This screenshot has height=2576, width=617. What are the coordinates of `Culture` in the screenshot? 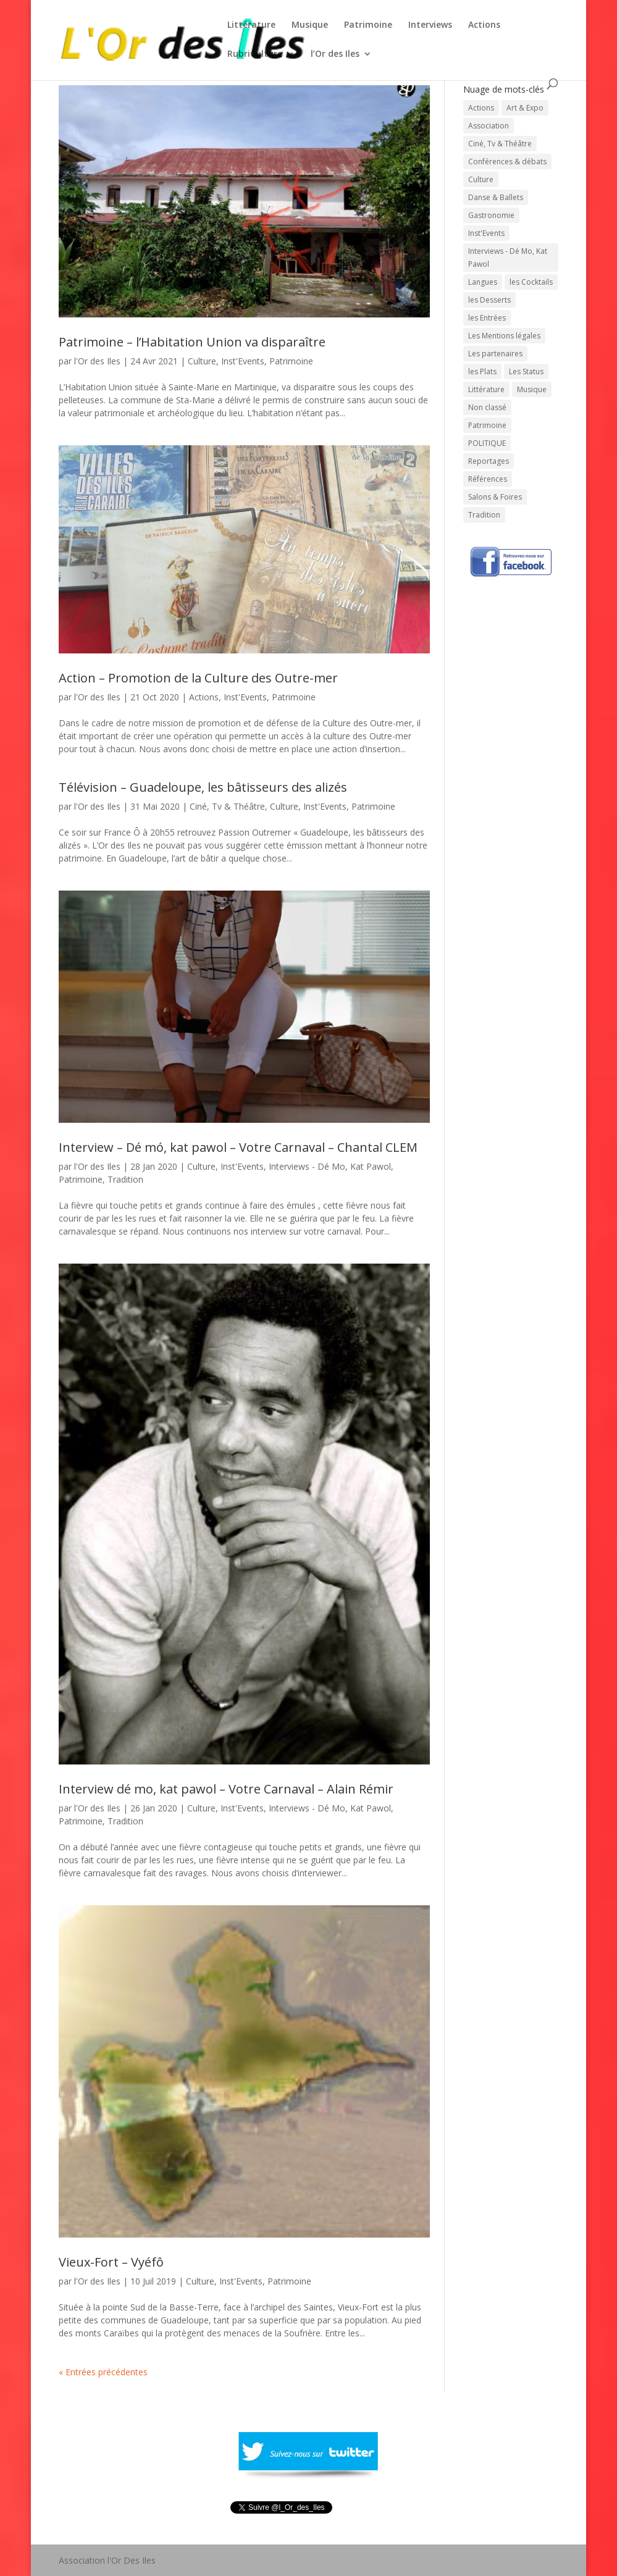 It's located at (202, 361).